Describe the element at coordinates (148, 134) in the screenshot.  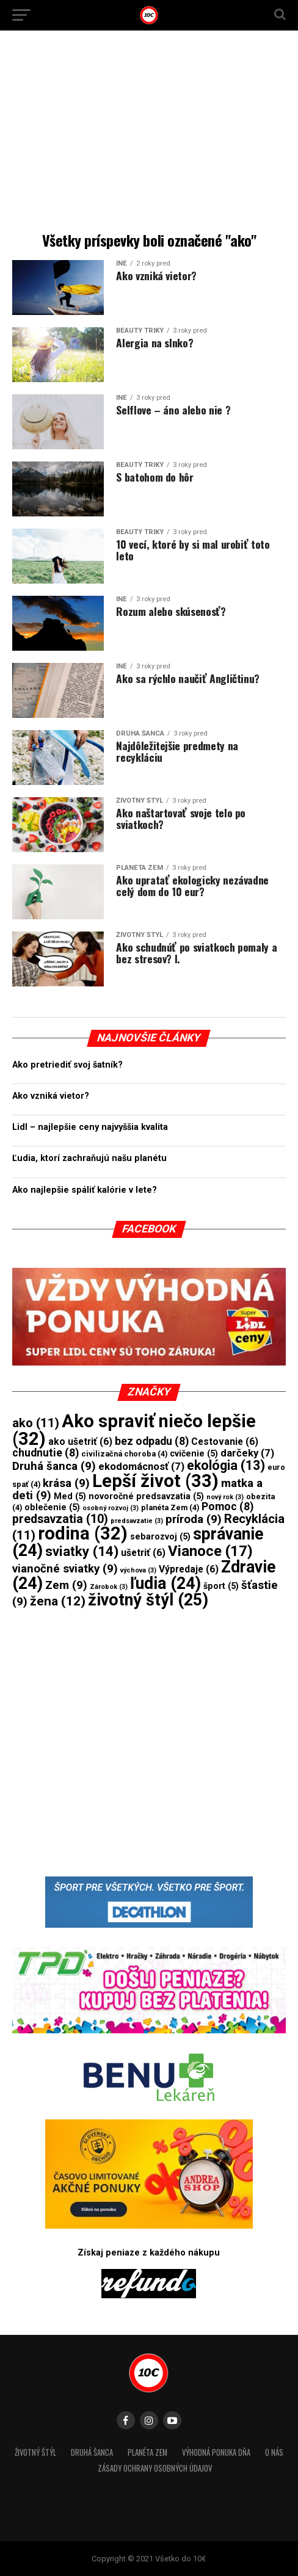
I see `[Advertisement]` at that location.